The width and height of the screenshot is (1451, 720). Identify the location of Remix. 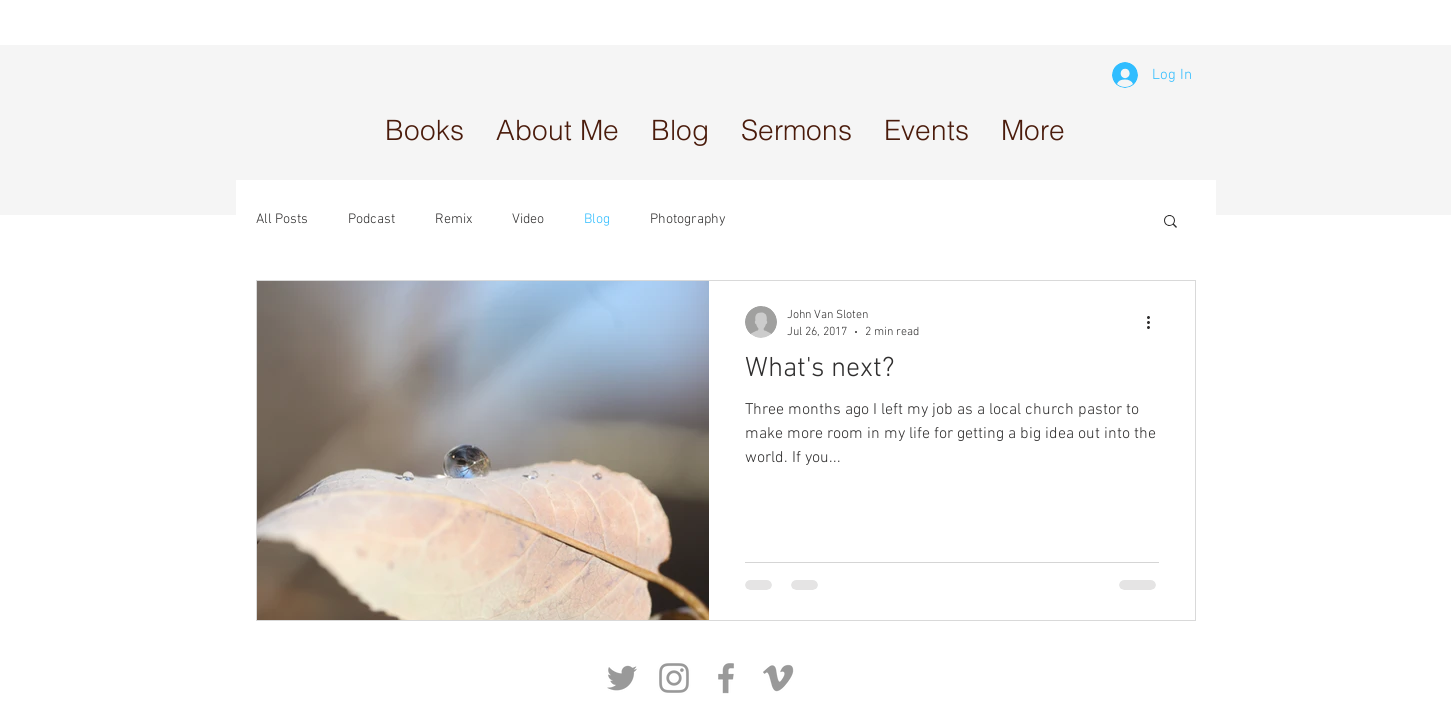
(453, 219).